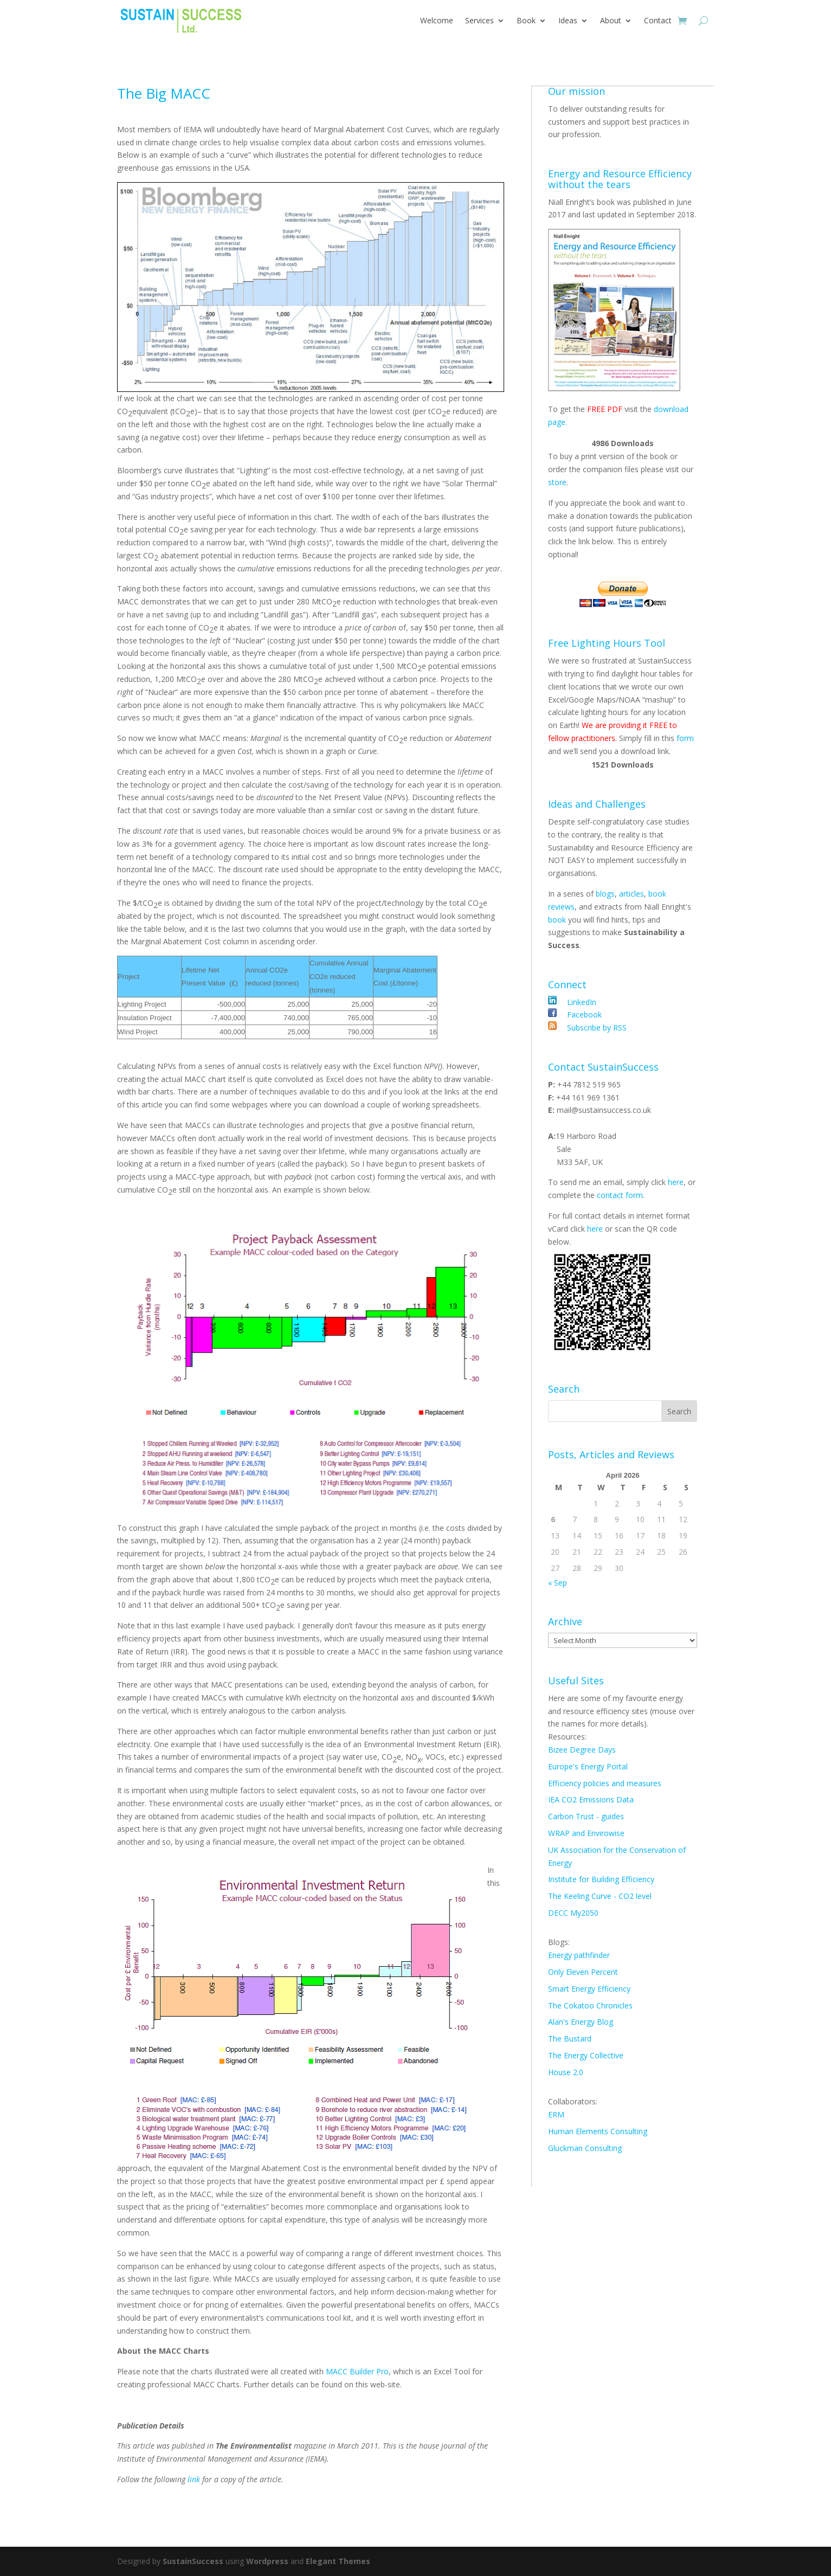 The width and height of the screenshot is (831, 2576). I want to click on MACC Builder Pro, so click(357, 2371).